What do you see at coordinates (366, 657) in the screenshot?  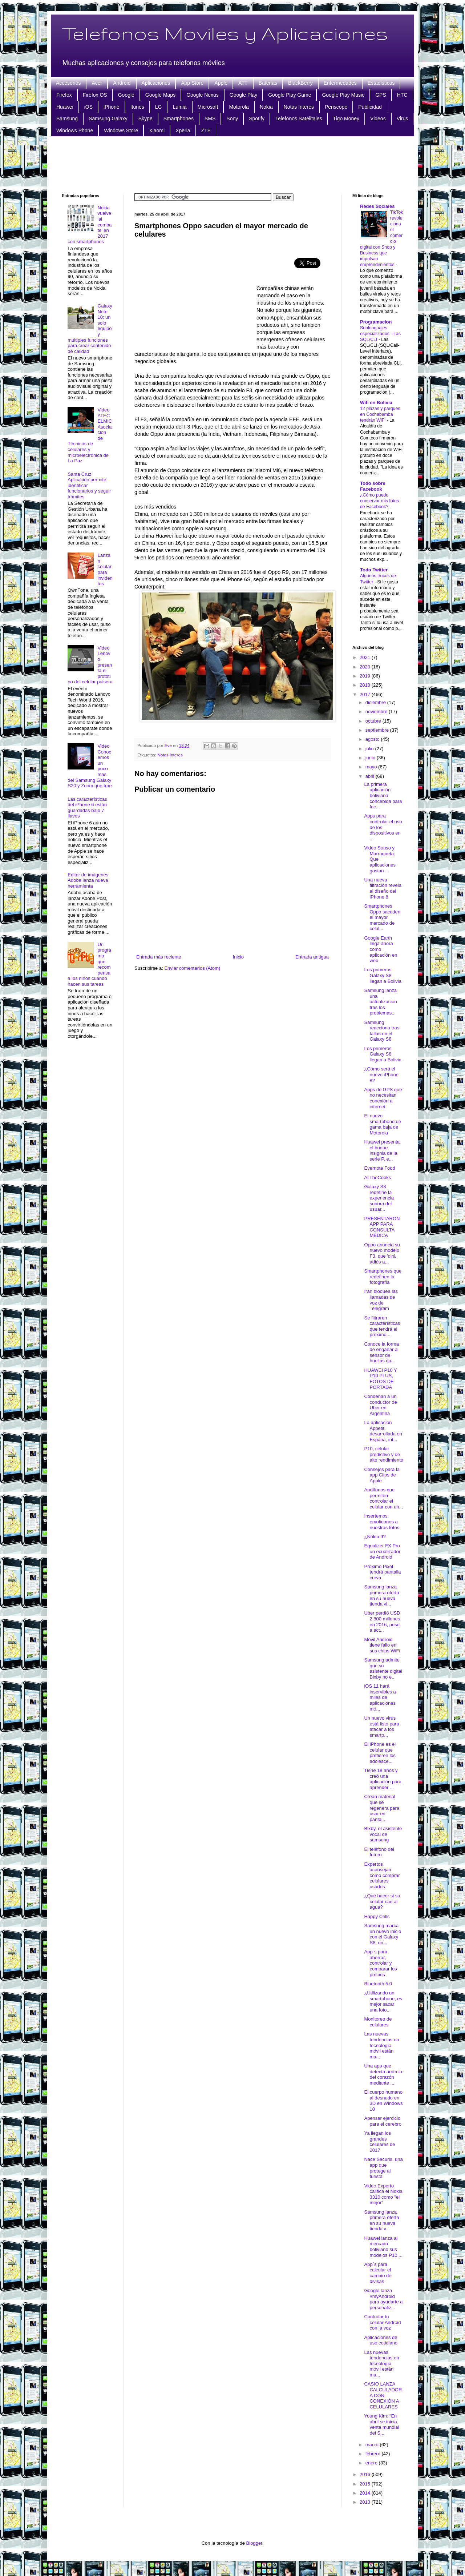 I see `2021` at bounding box center [366, 657].